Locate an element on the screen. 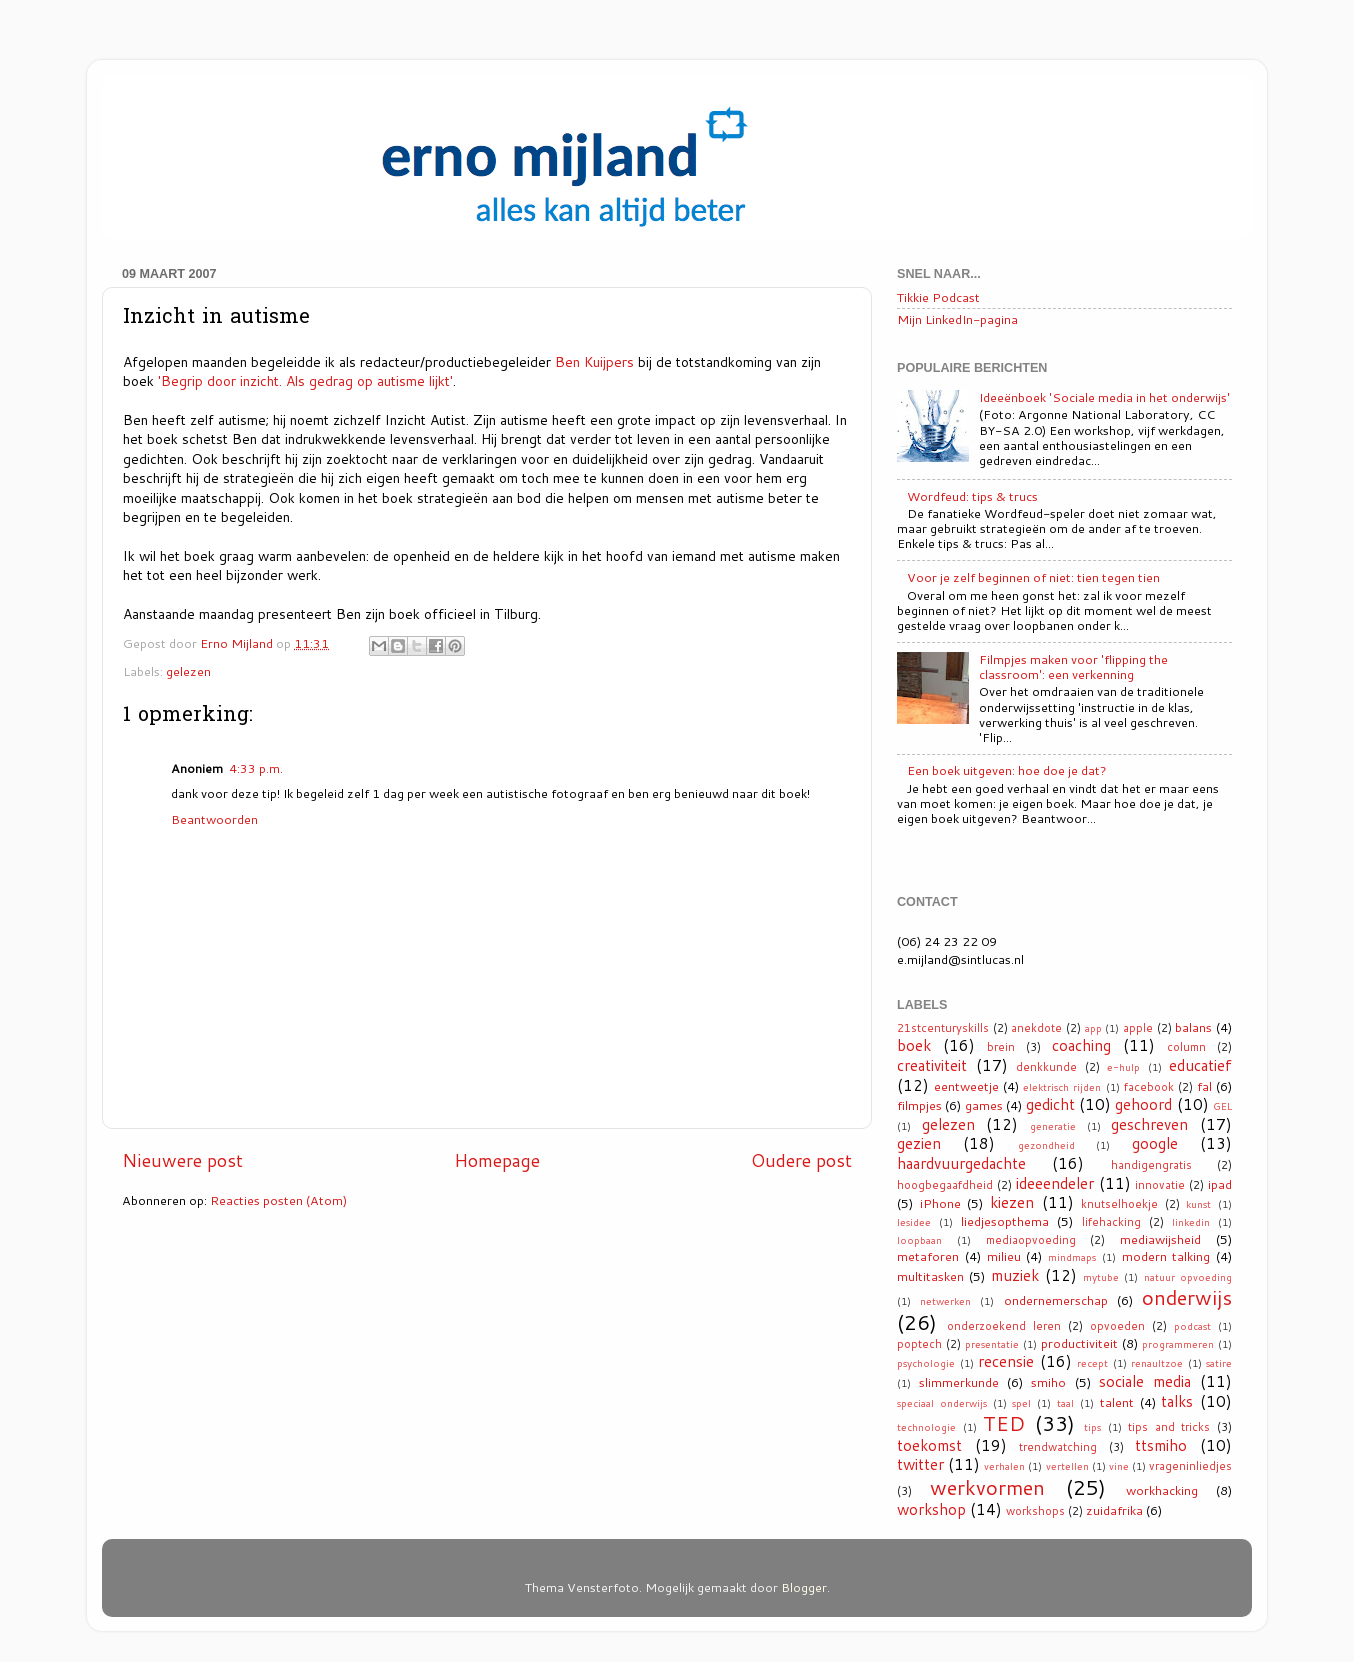 This screenshot has width=1354, height=1662. Beantwoorden is located at coordinates (214, 819).